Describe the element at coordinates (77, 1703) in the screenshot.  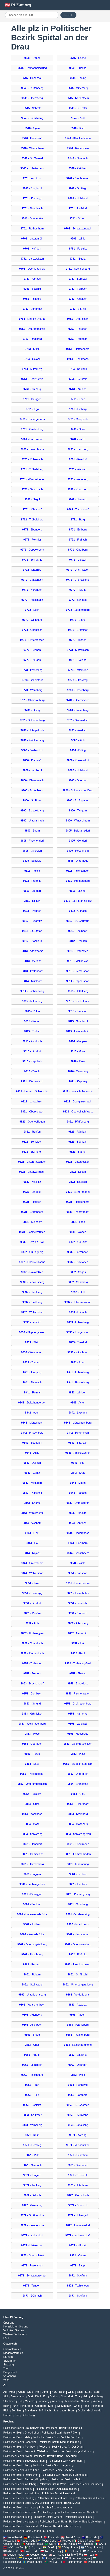
I see `- Großhattenberg` at that location.